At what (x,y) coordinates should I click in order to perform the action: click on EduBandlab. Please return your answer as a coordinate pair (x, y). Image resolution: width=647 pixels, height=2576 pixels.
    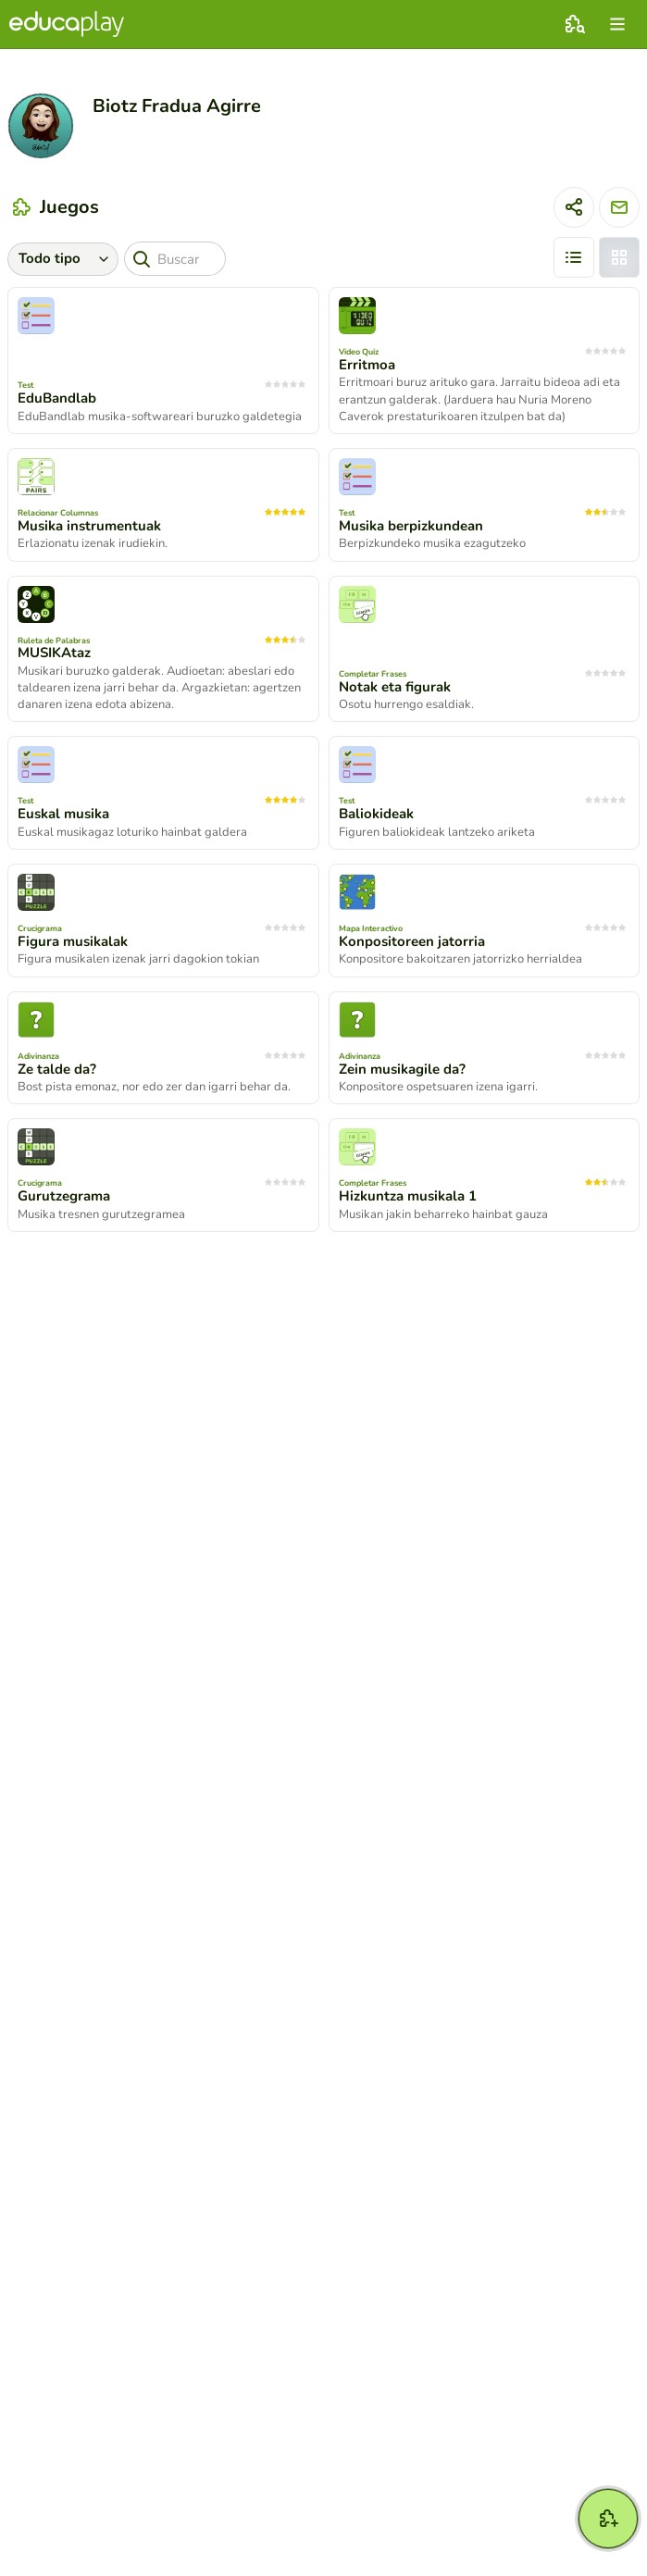
    Looking at the image, I should click on (57, 398).